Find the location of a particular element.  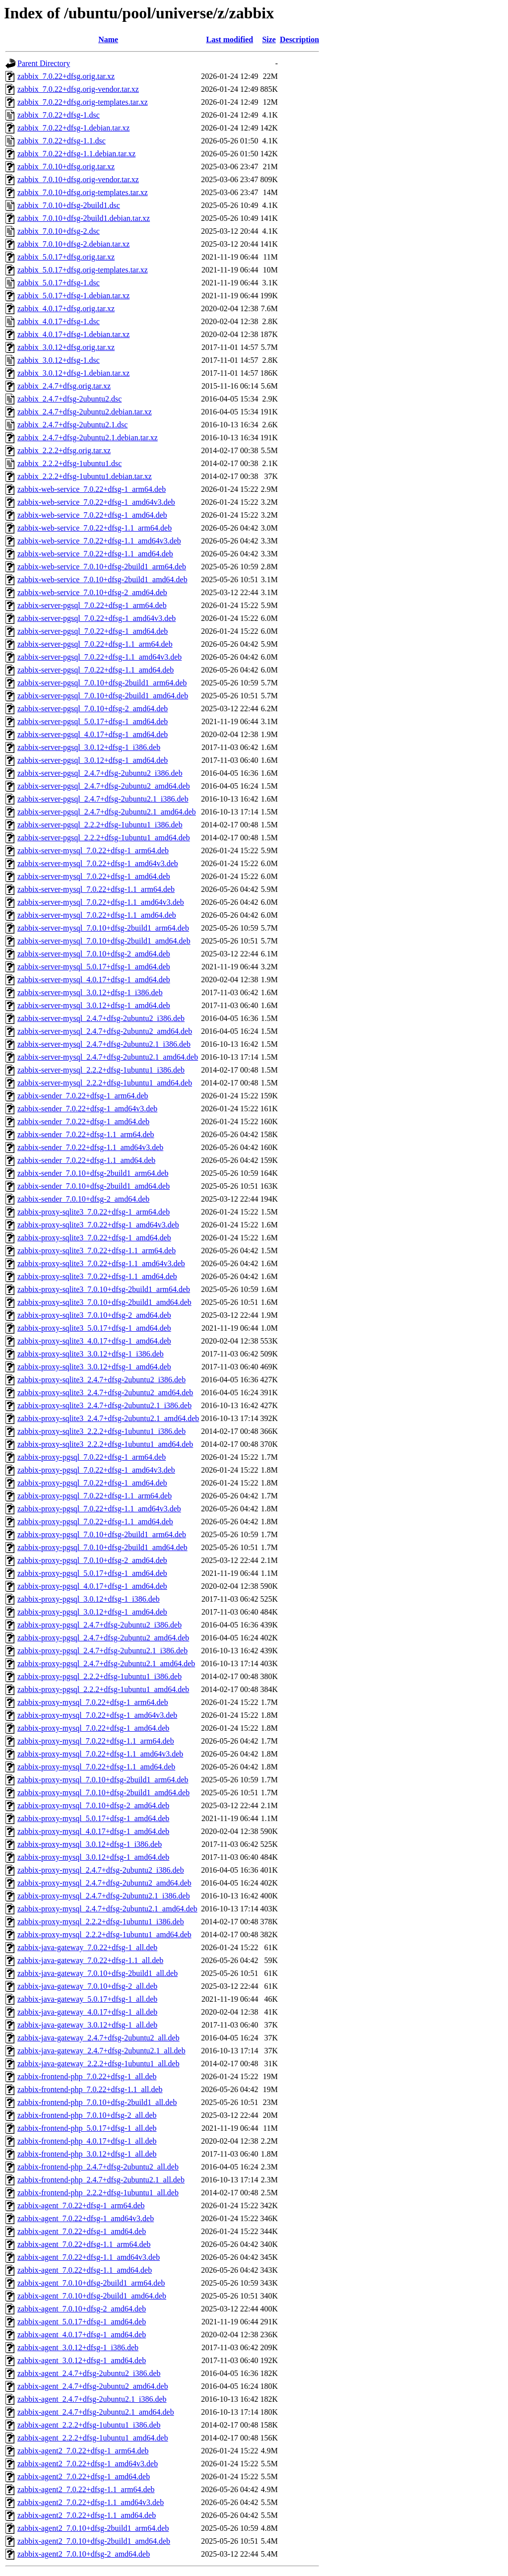

zabbix-proxy-mysql_7.0.22+dfsg-1.1_arm64.deb is located at coordinates (95, 1741).